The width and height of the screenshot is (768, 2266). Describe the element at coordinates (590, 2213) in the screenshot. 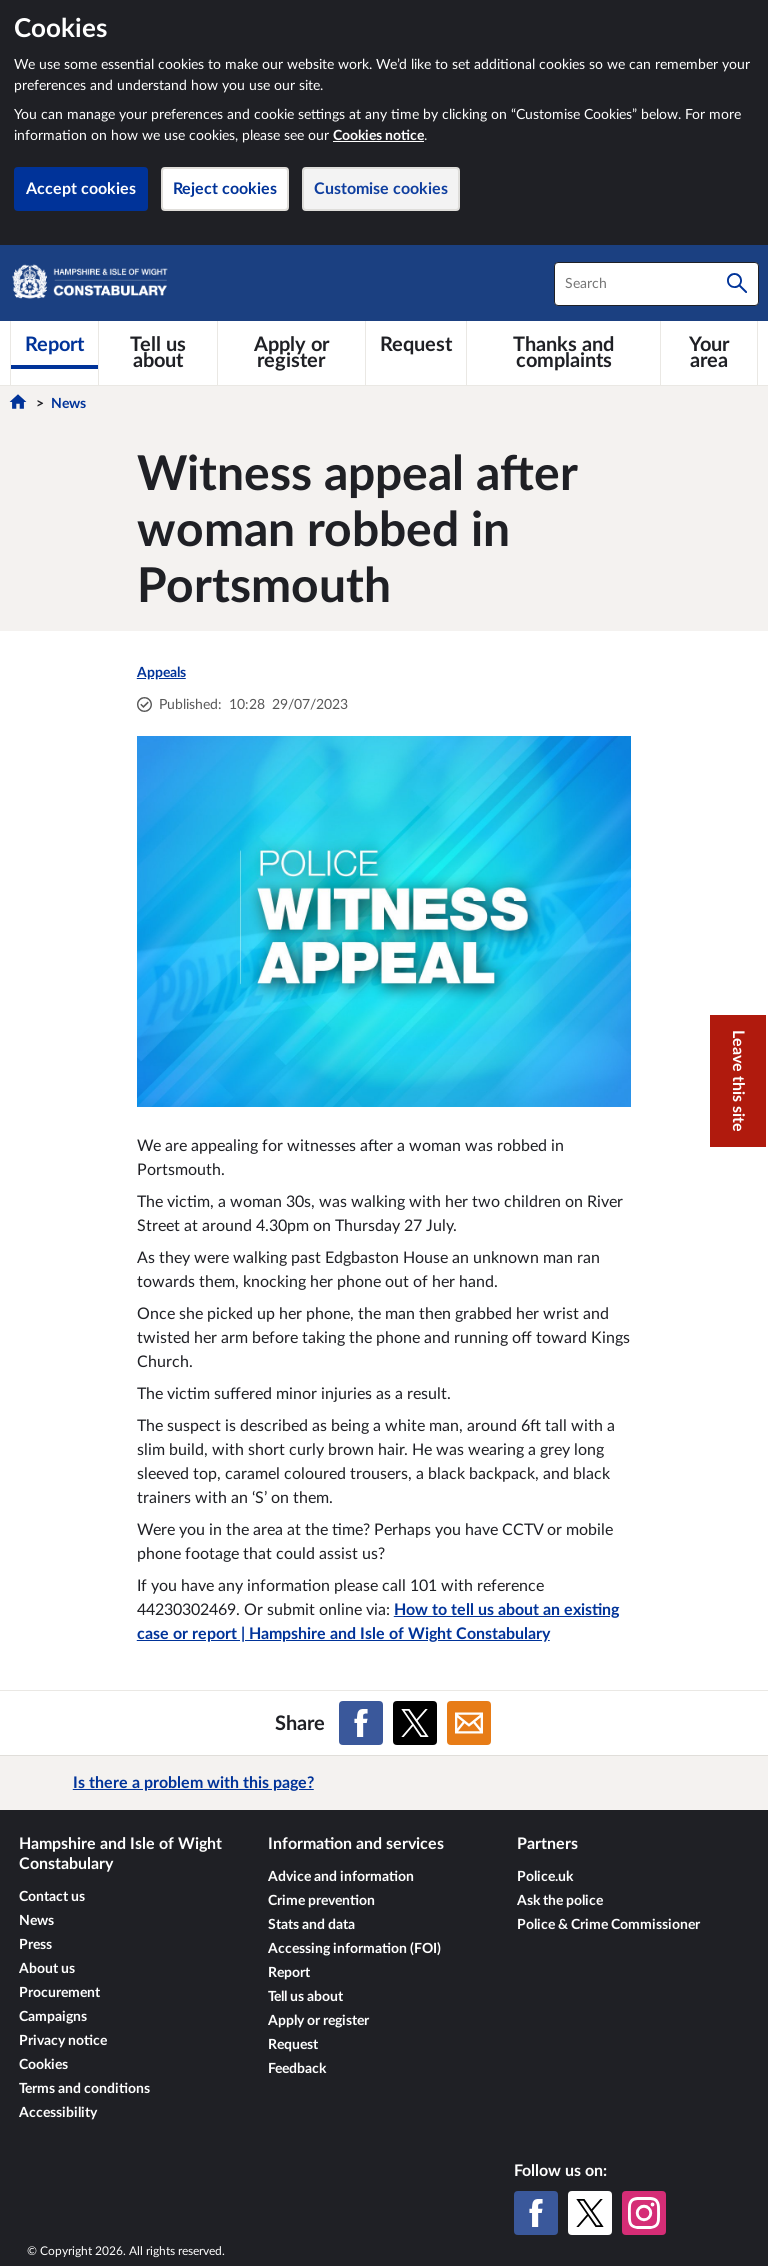

I see `[X (formerly Twitter)]` at that location.